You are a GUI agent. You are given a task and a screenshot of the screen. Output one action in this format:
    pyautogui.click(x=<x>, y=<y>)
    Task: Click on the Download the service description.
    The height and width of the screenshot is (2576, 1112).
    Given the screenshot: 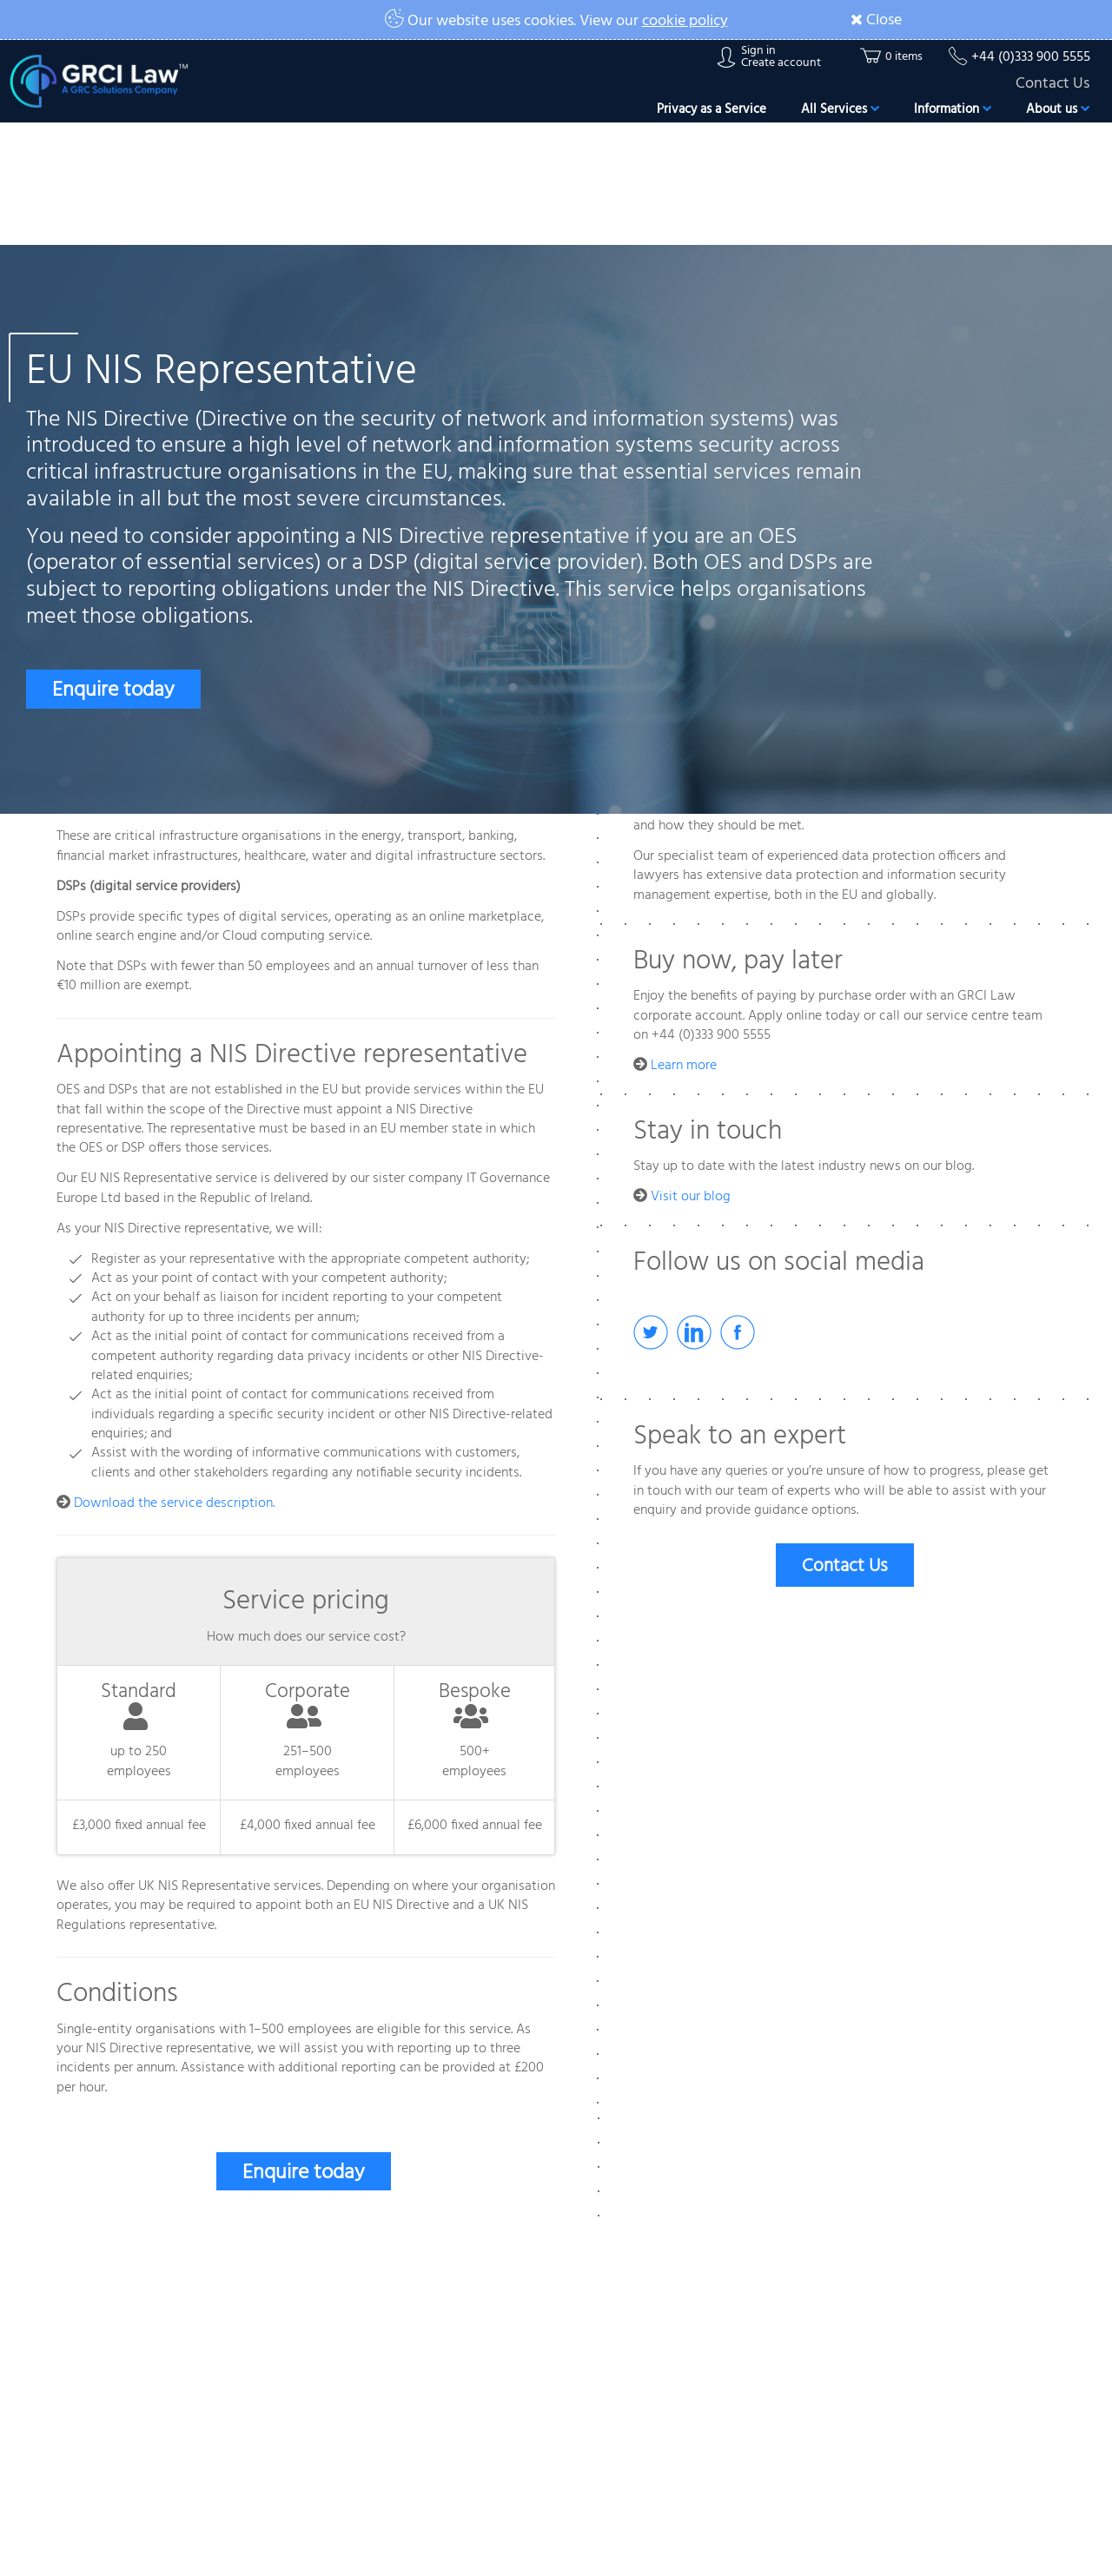 What is the action you would take?
    pyautogui.click(x=174, y=1503)
    